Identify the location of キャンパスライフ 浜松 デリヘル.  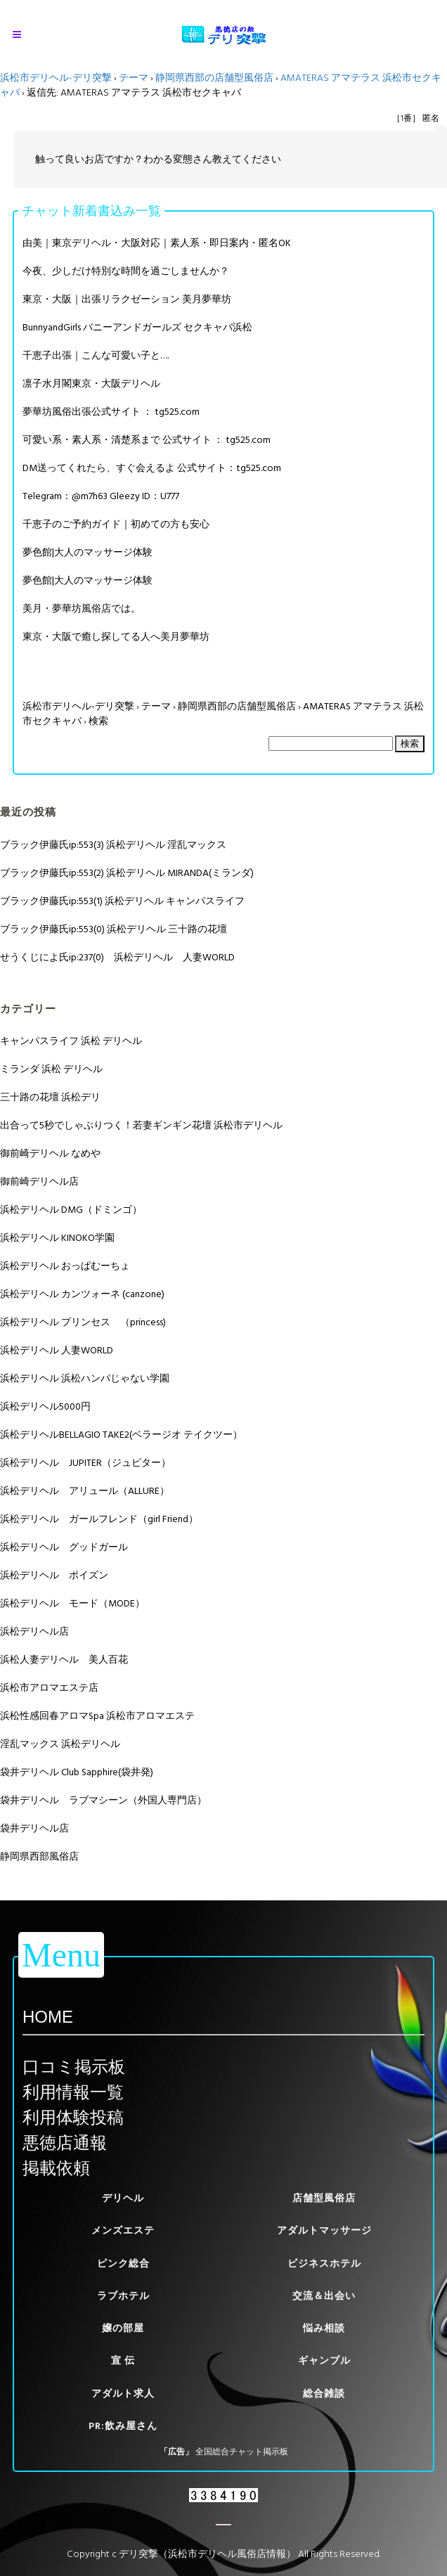
(71, 1041).